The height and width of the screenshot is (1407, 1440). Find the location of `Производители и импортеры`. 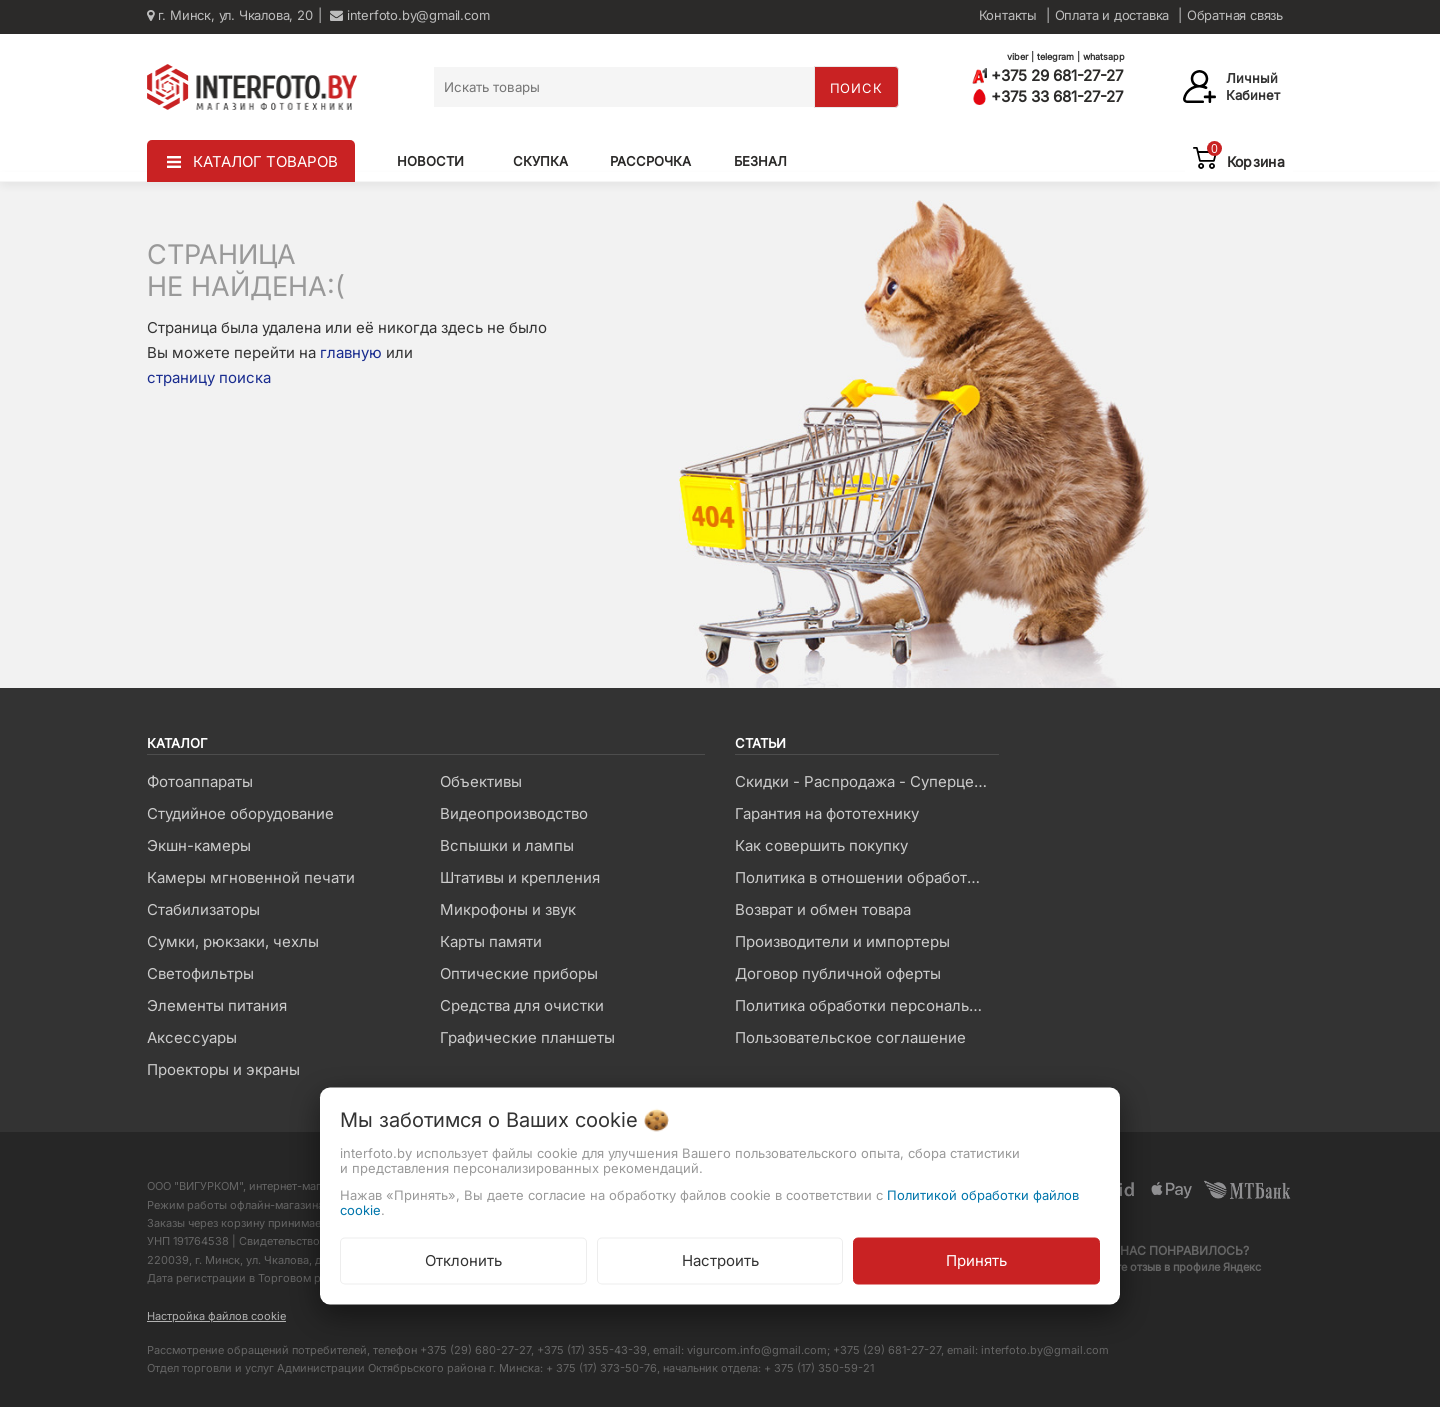

Производители и импортеры is located at coordinates (842, 941).